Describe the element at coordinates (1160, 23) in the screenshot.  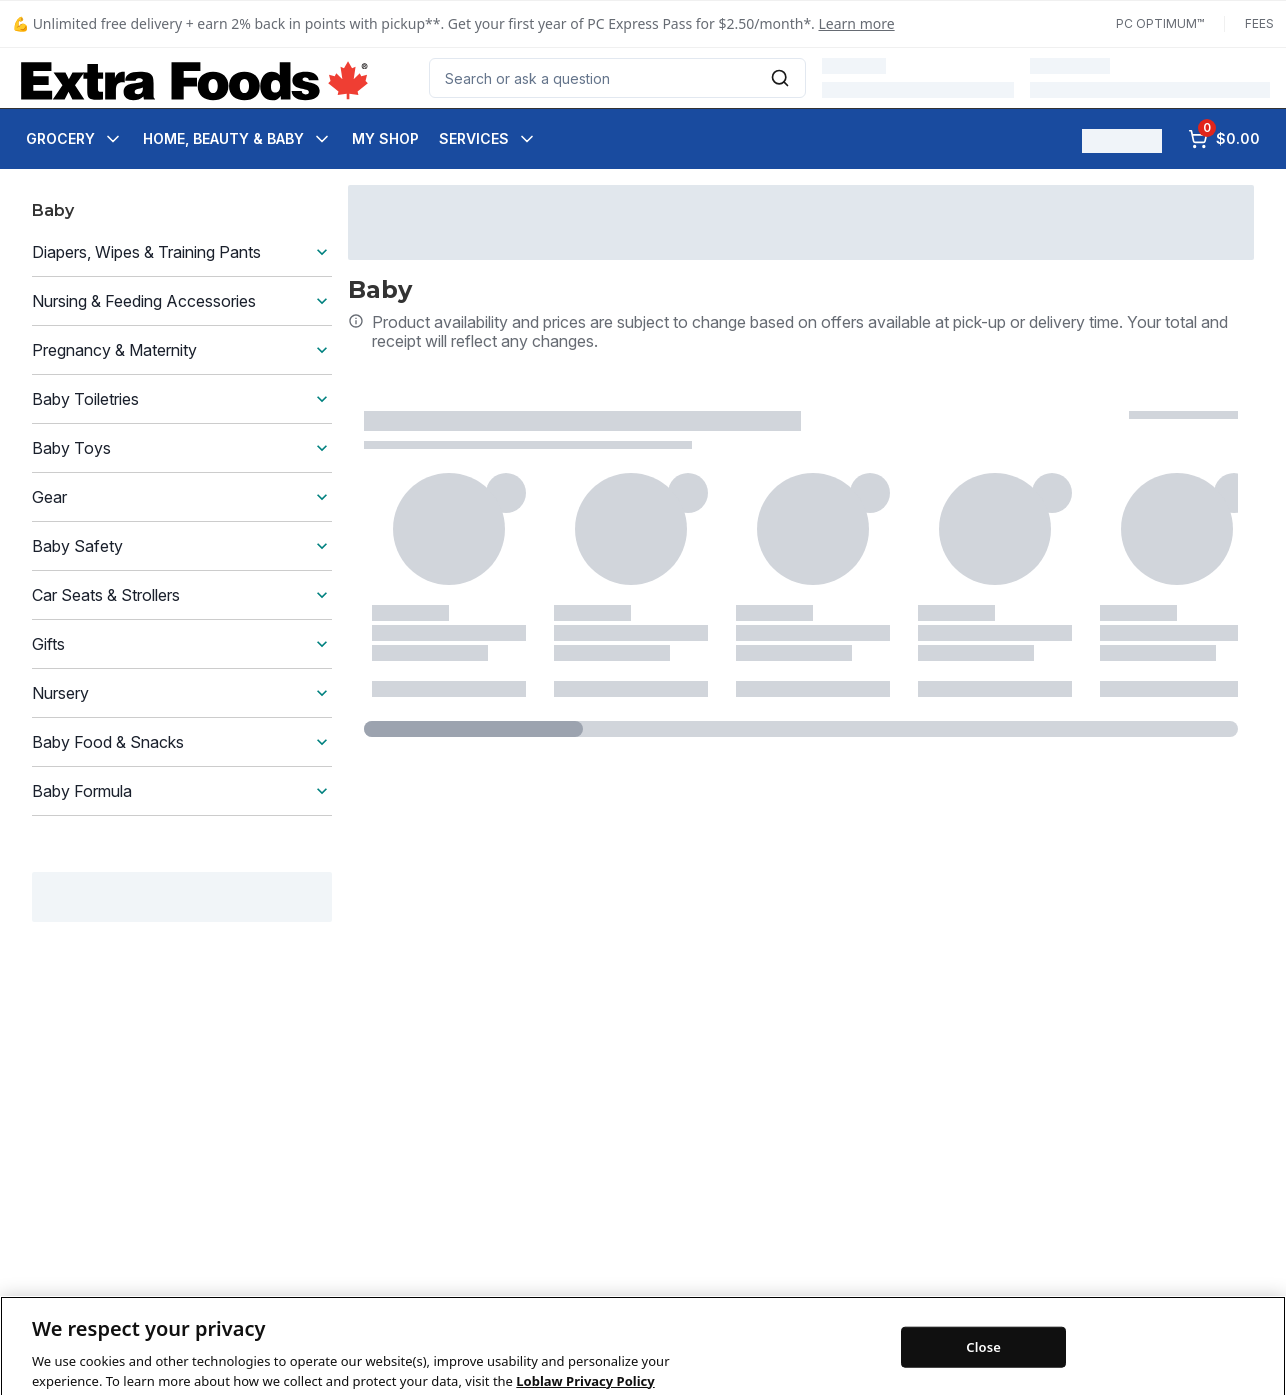
I see `PC Optimum™` at that location.